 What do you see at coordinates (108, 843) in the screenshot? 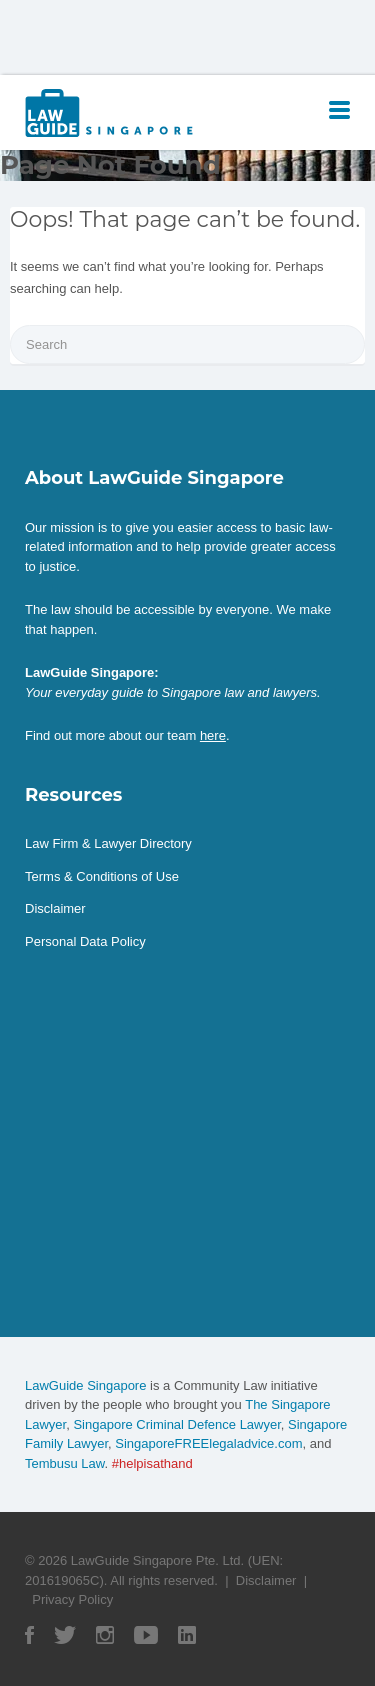
I see `Law Firm & Lawyer Directory` at bounding box center [108, 843].